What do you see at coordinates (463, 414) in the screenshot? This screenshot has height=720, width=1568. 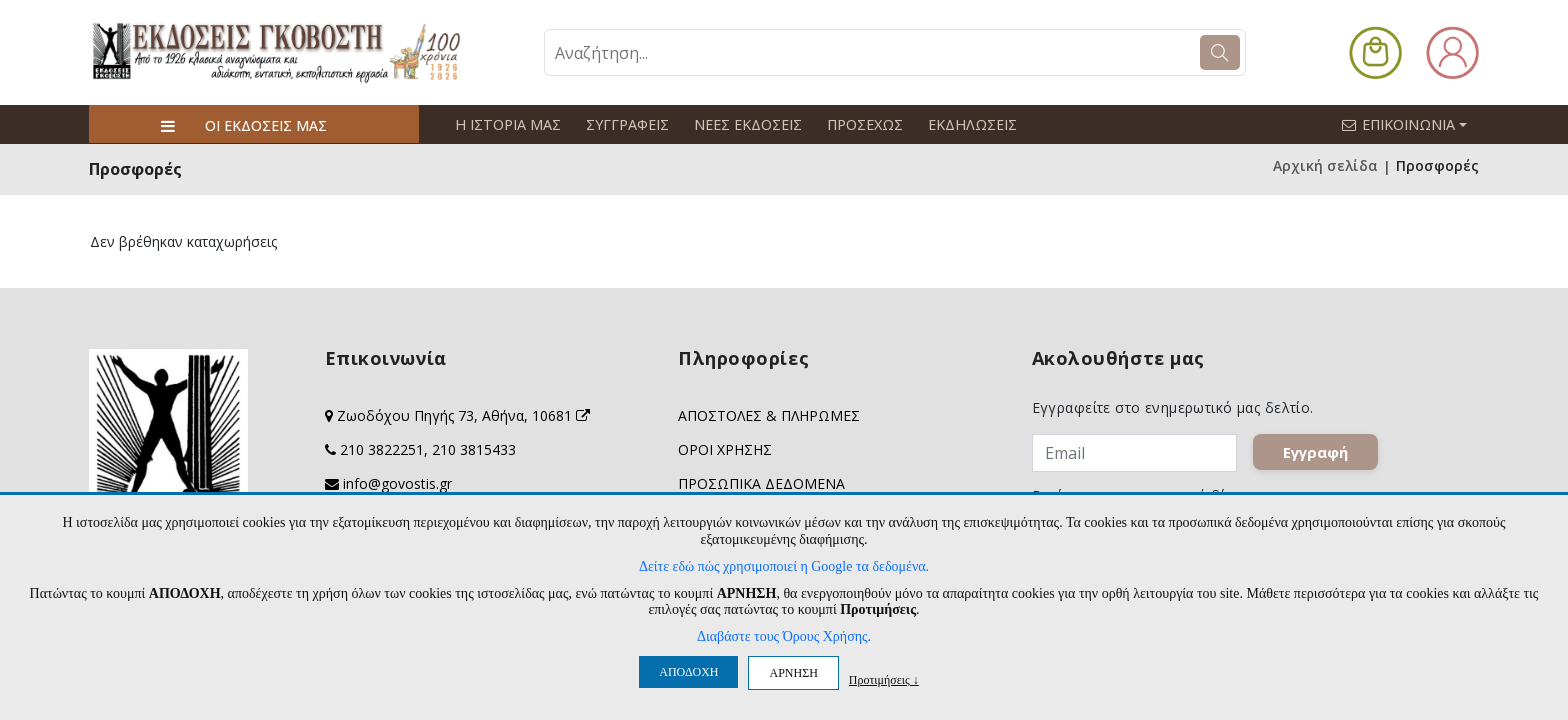 I see `Ζωοδόχου Πηγής 73, Αθήνα, 10681` at bounding box center [463, 414].